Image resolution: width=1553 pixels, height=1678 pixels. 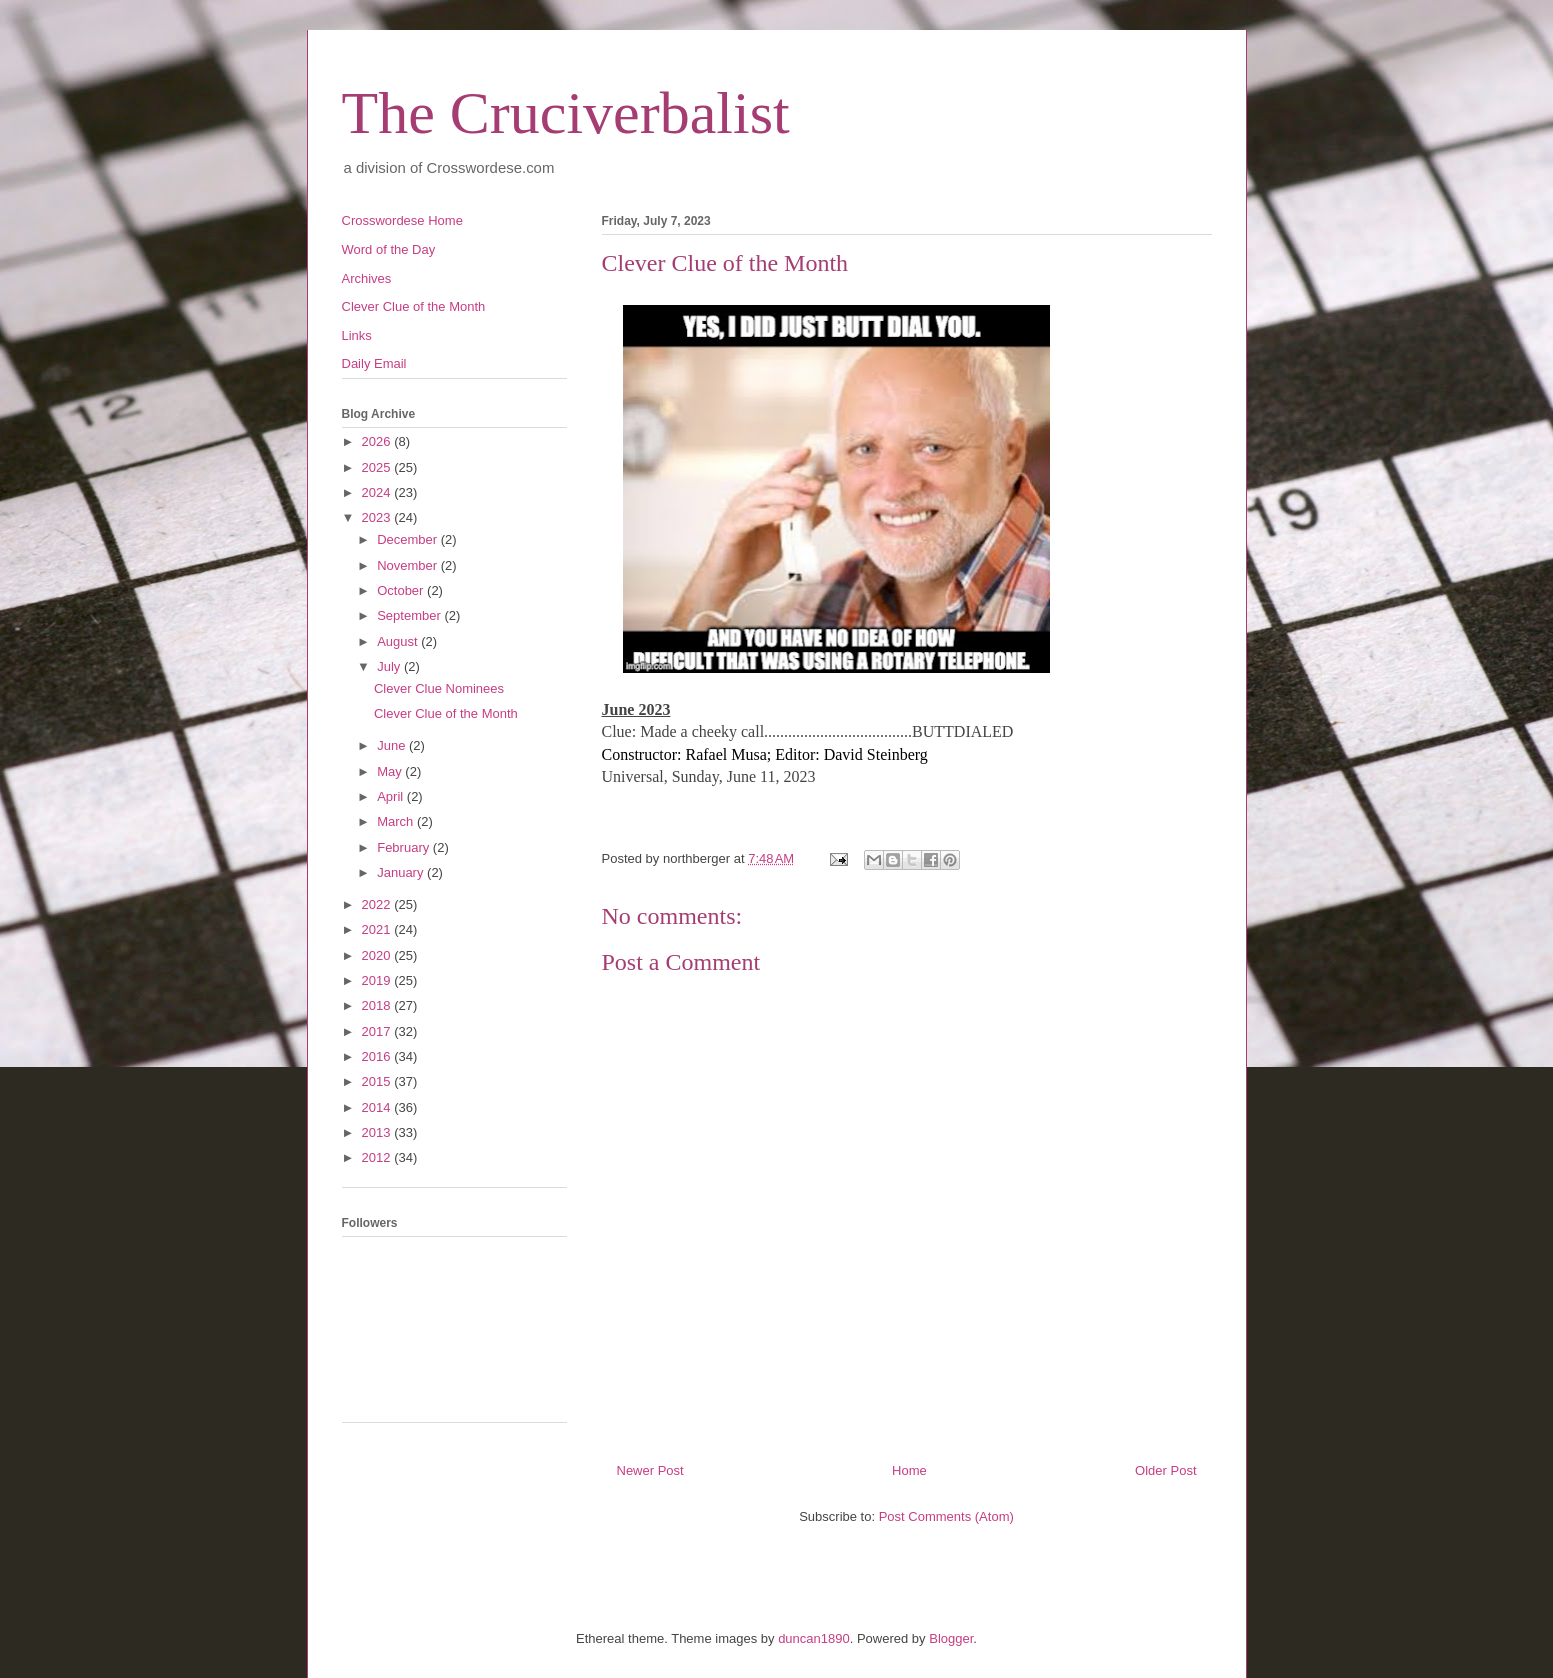 I want to click on 2024, so click(x=378, y=492).